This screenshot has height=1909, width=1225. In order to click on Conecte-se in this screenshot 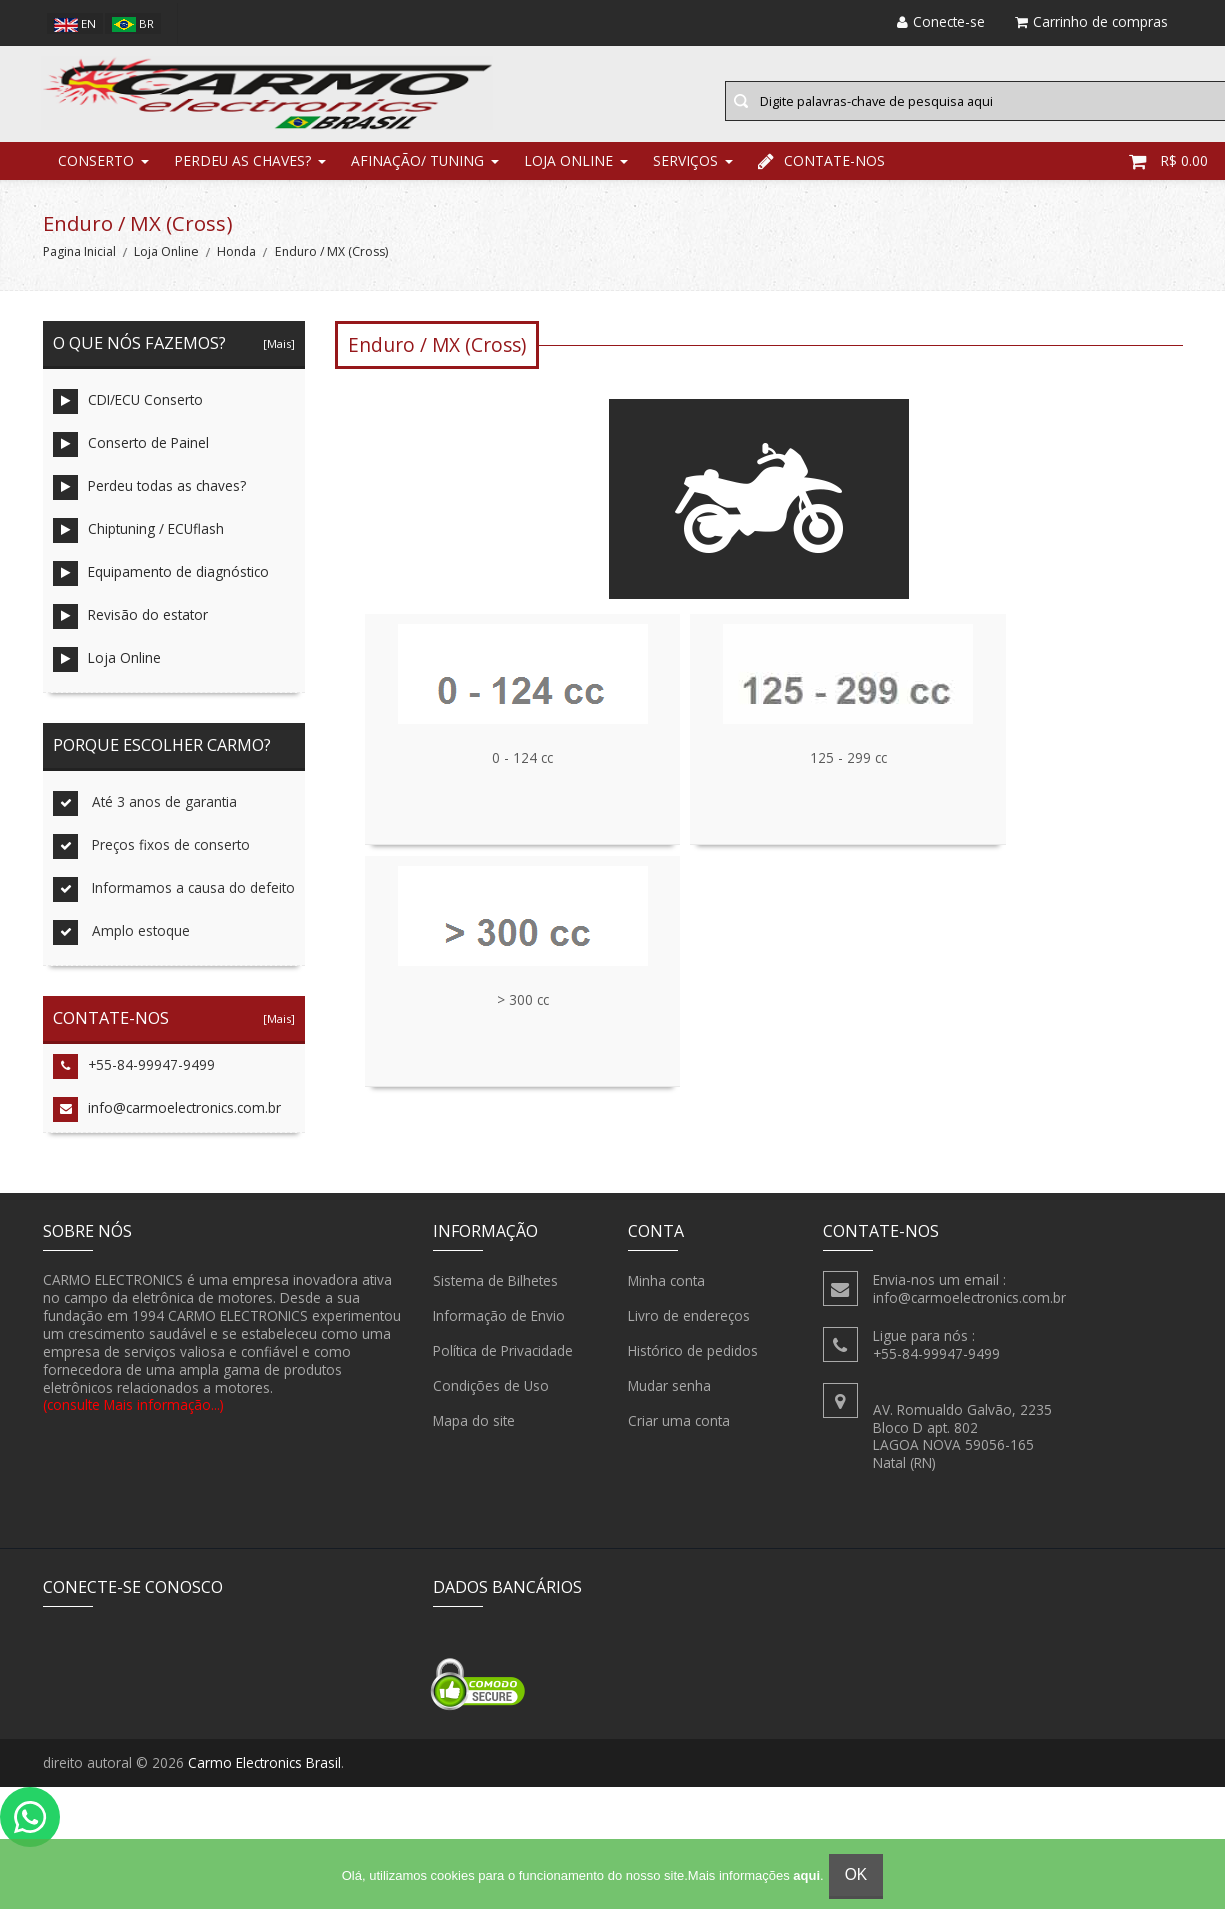, I will do `click(941, 21)`.